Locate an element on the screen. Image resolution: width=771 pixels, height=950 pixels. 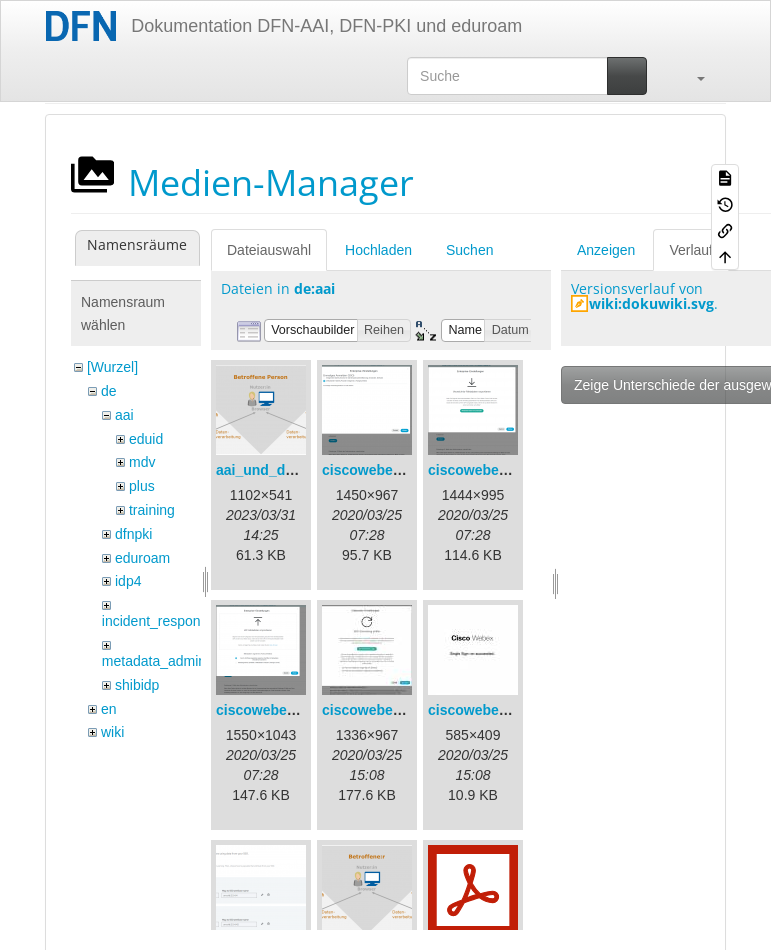
ciscowebex-2.png is located at coordinates (488, 470).